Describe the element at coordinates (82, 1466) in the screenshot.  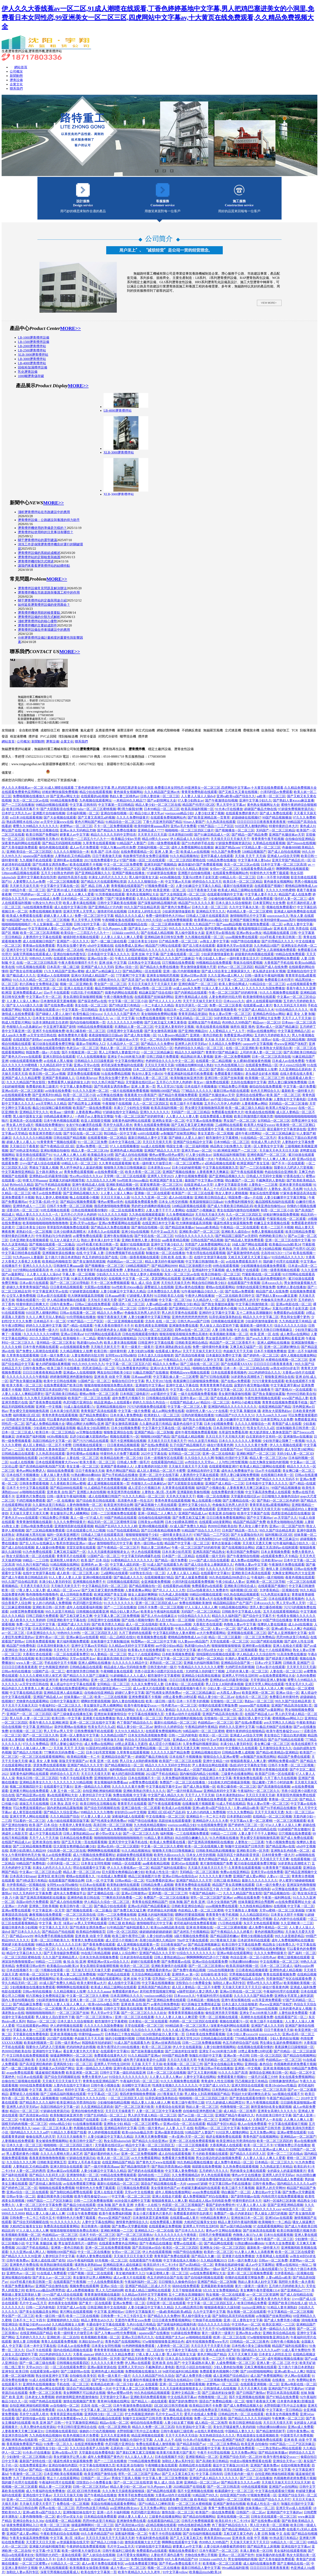
I see `美女主播一区二区三区` at that location.